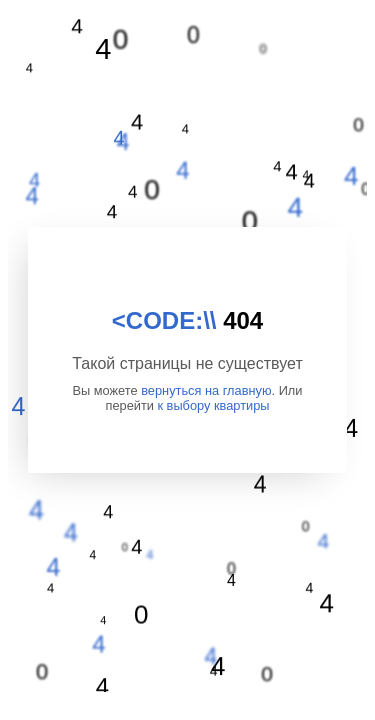  I want to click on вернуться на главную, so click(206, 390).